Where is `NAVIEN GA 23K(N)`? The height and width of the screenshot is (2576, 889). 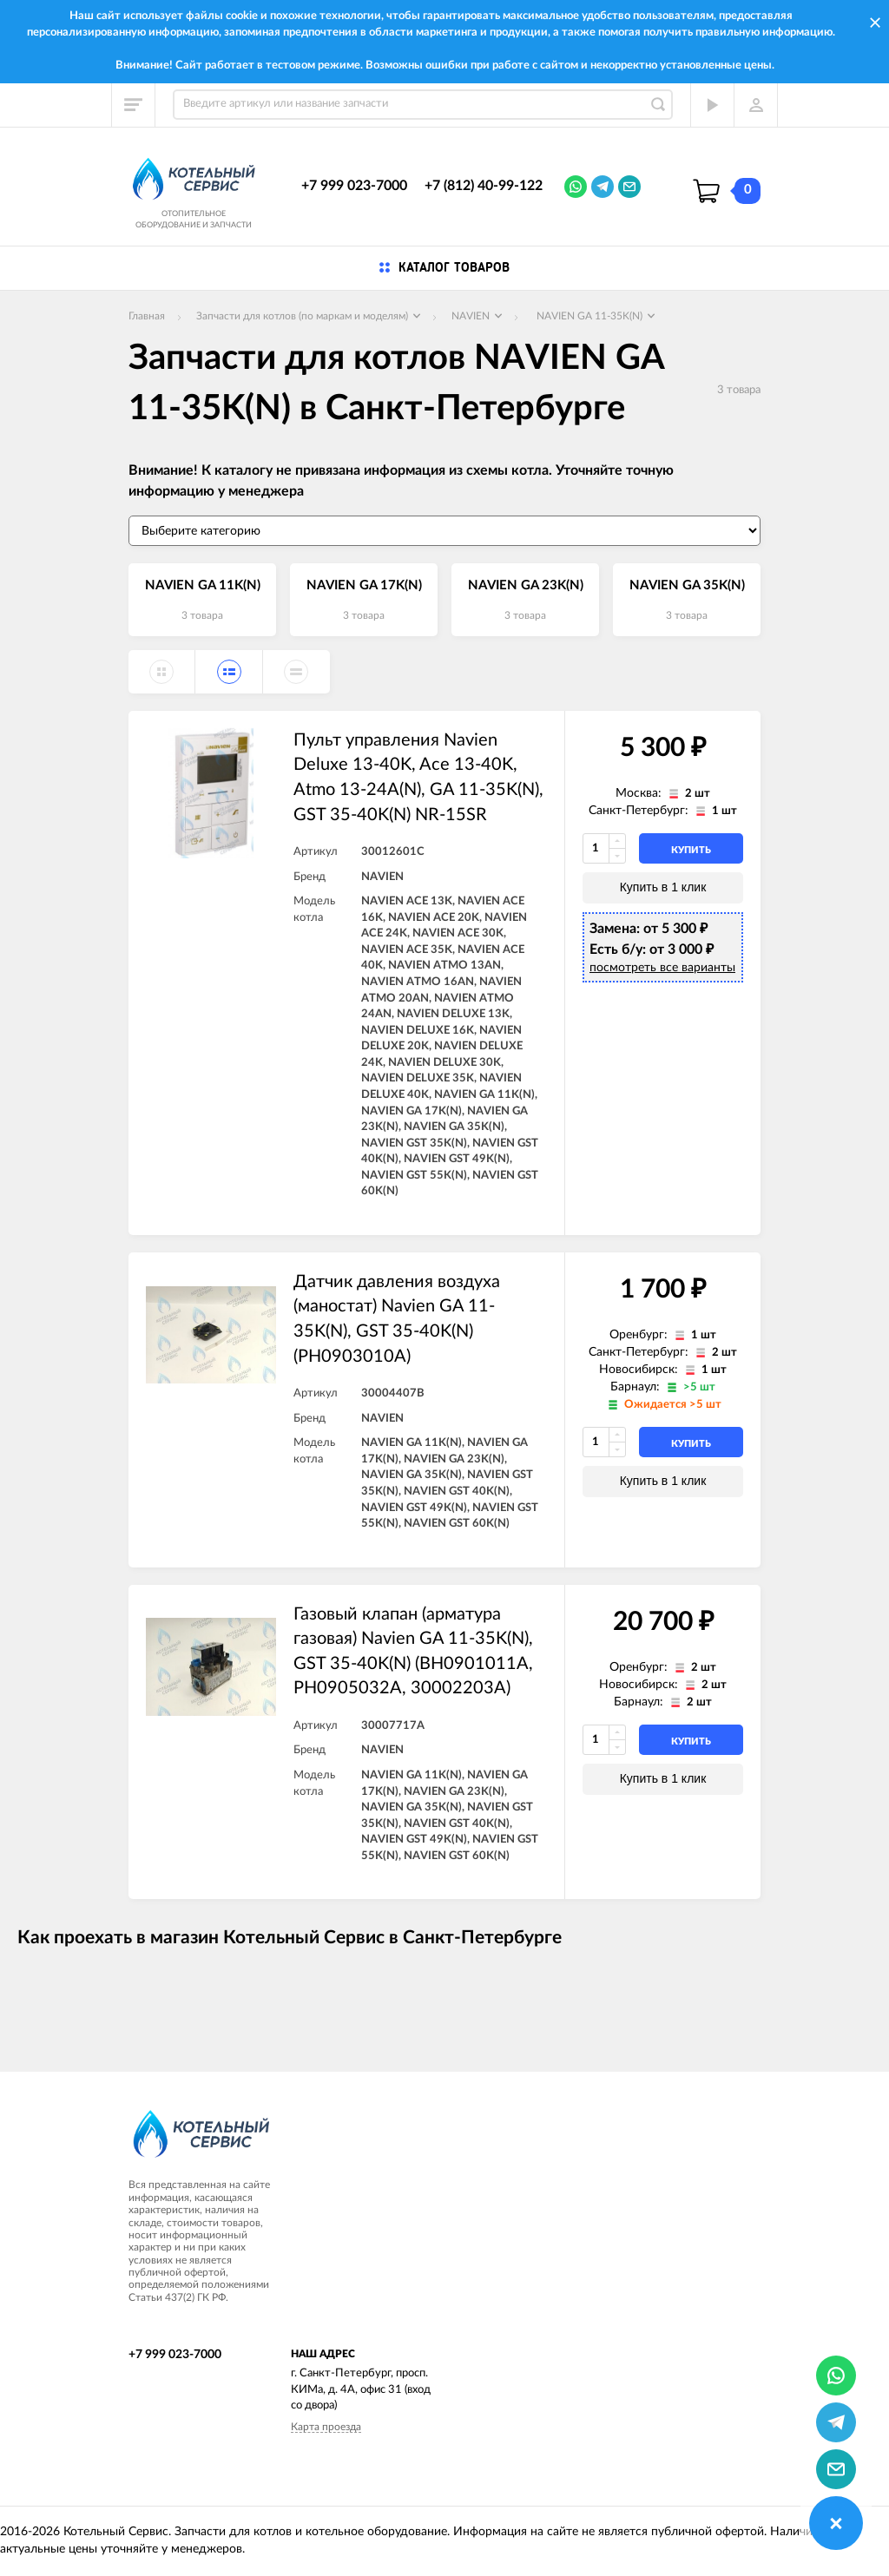 NAVIEN GA 23K(N) is located at coordinates (525, 585).